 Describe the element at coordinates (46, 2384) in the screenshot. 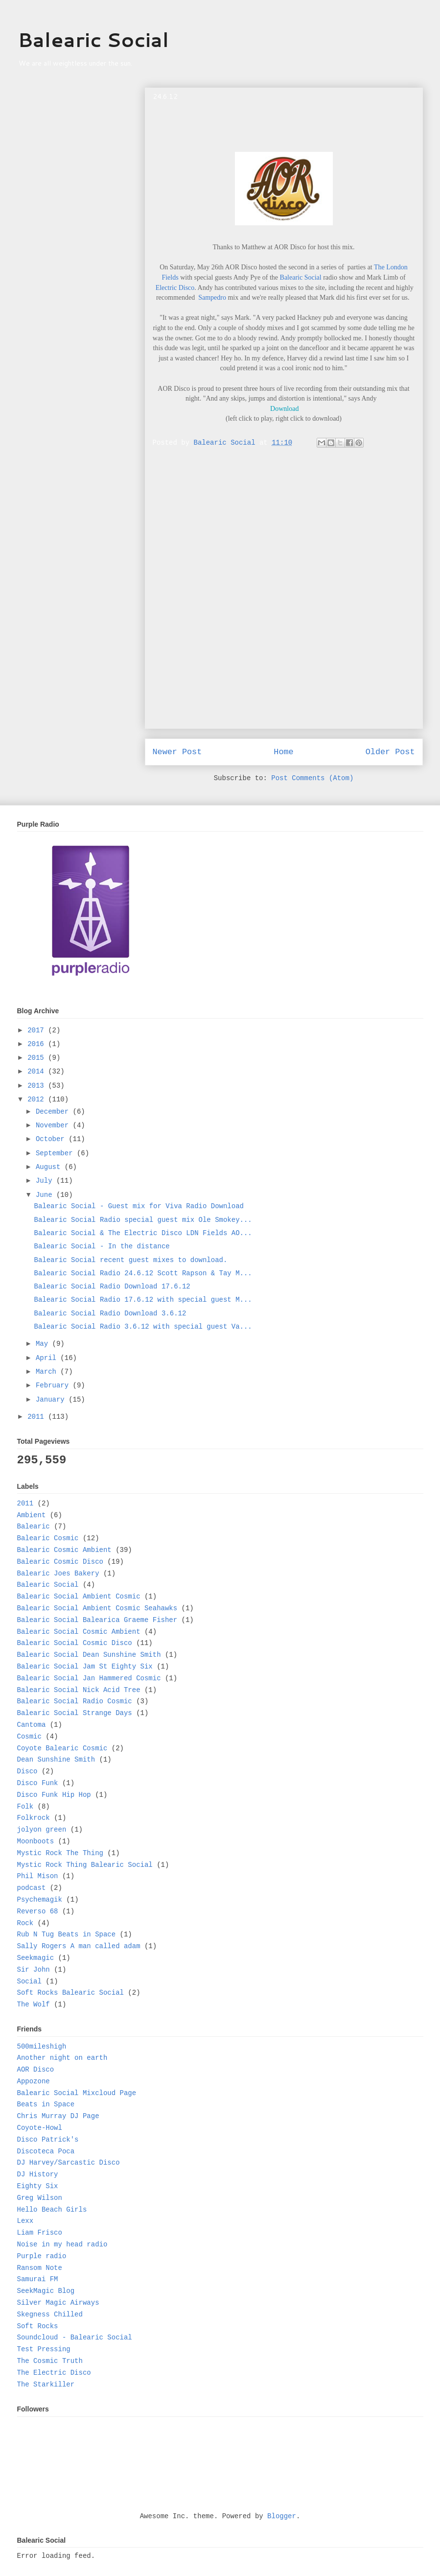

I see `The Starkiller` at that location.